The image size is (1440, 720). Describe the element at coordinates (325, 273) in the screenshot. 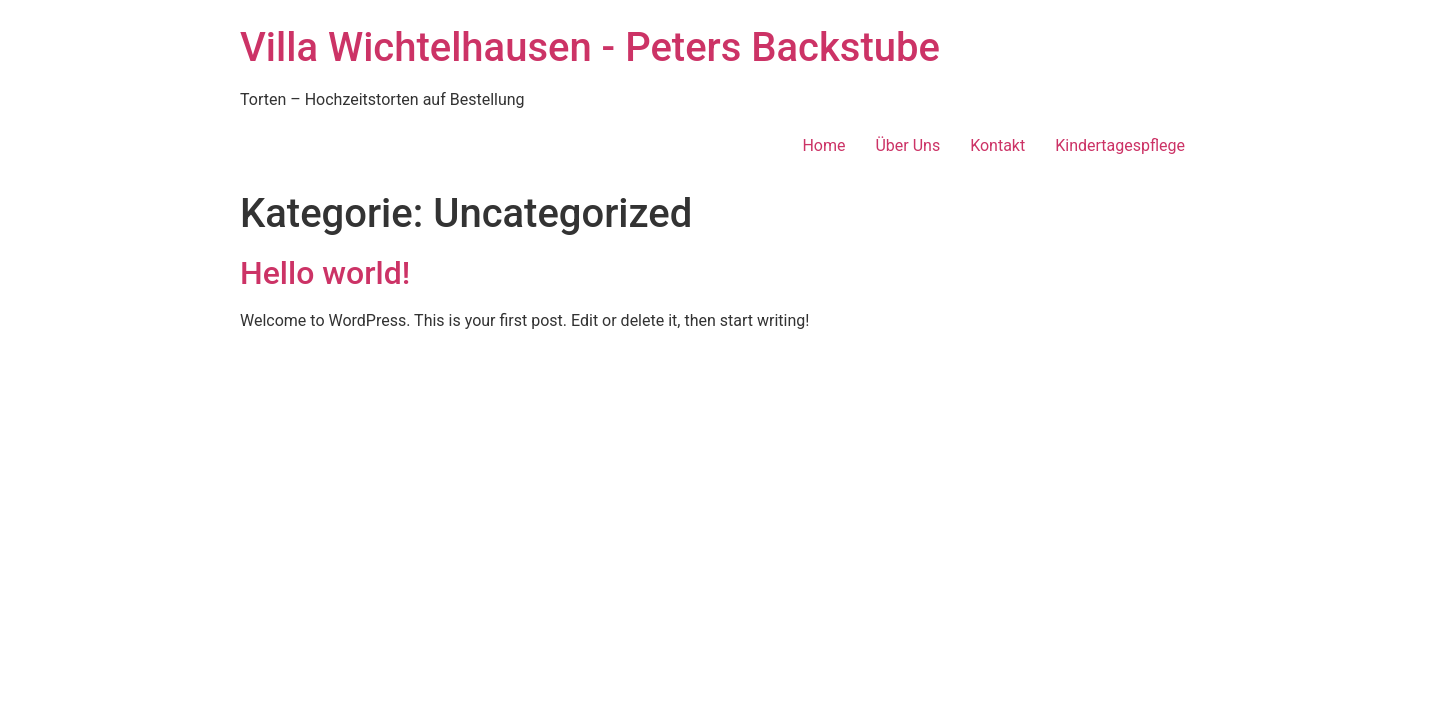

I see `Hello world!` at that location.